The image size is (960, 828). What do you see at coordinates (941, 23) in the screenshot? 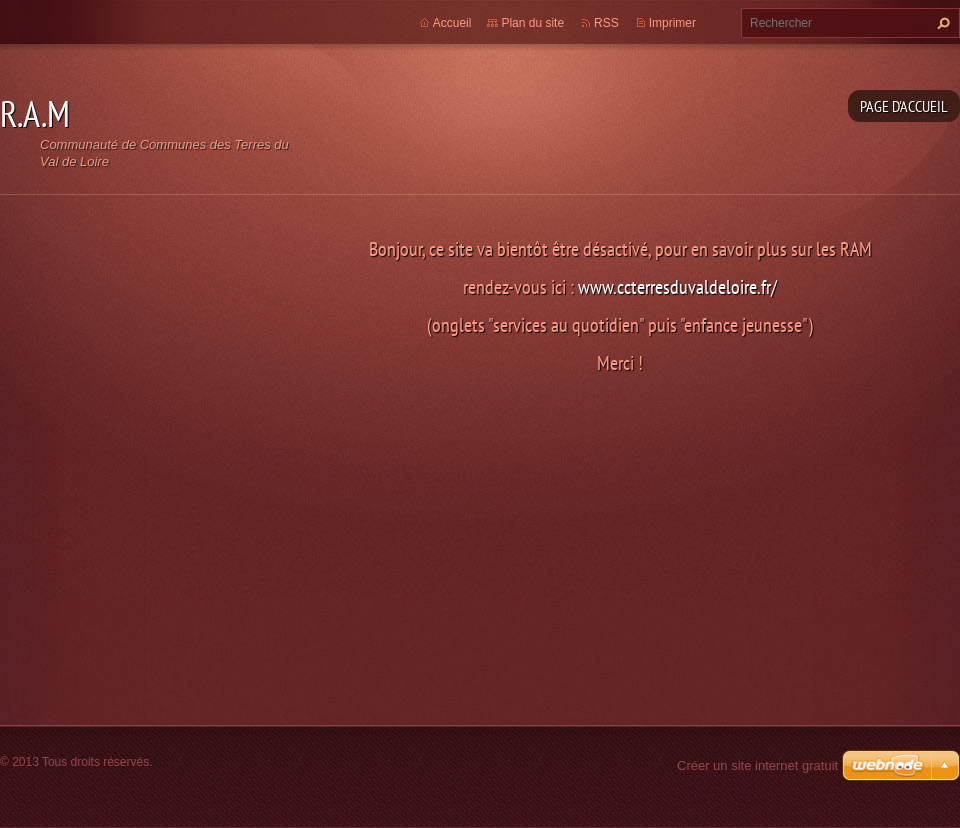
I see `Chercher` at bounding box center [941, 23].